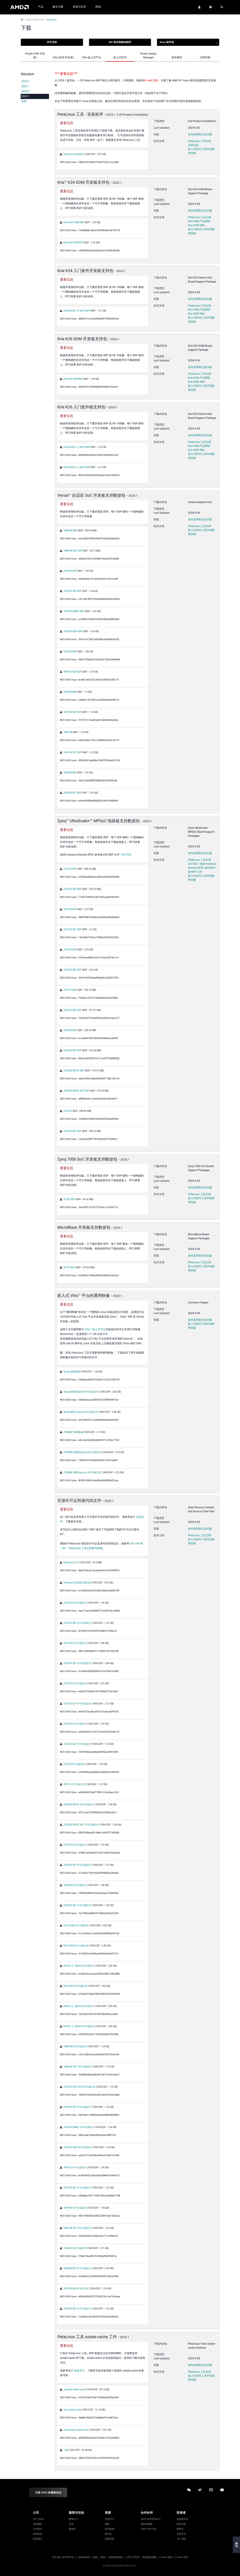  What do you see at coordinates (75, 1683) in the screenshot?
I see `ZCU106 许可与源文件` at bounding box center [75, 1683].